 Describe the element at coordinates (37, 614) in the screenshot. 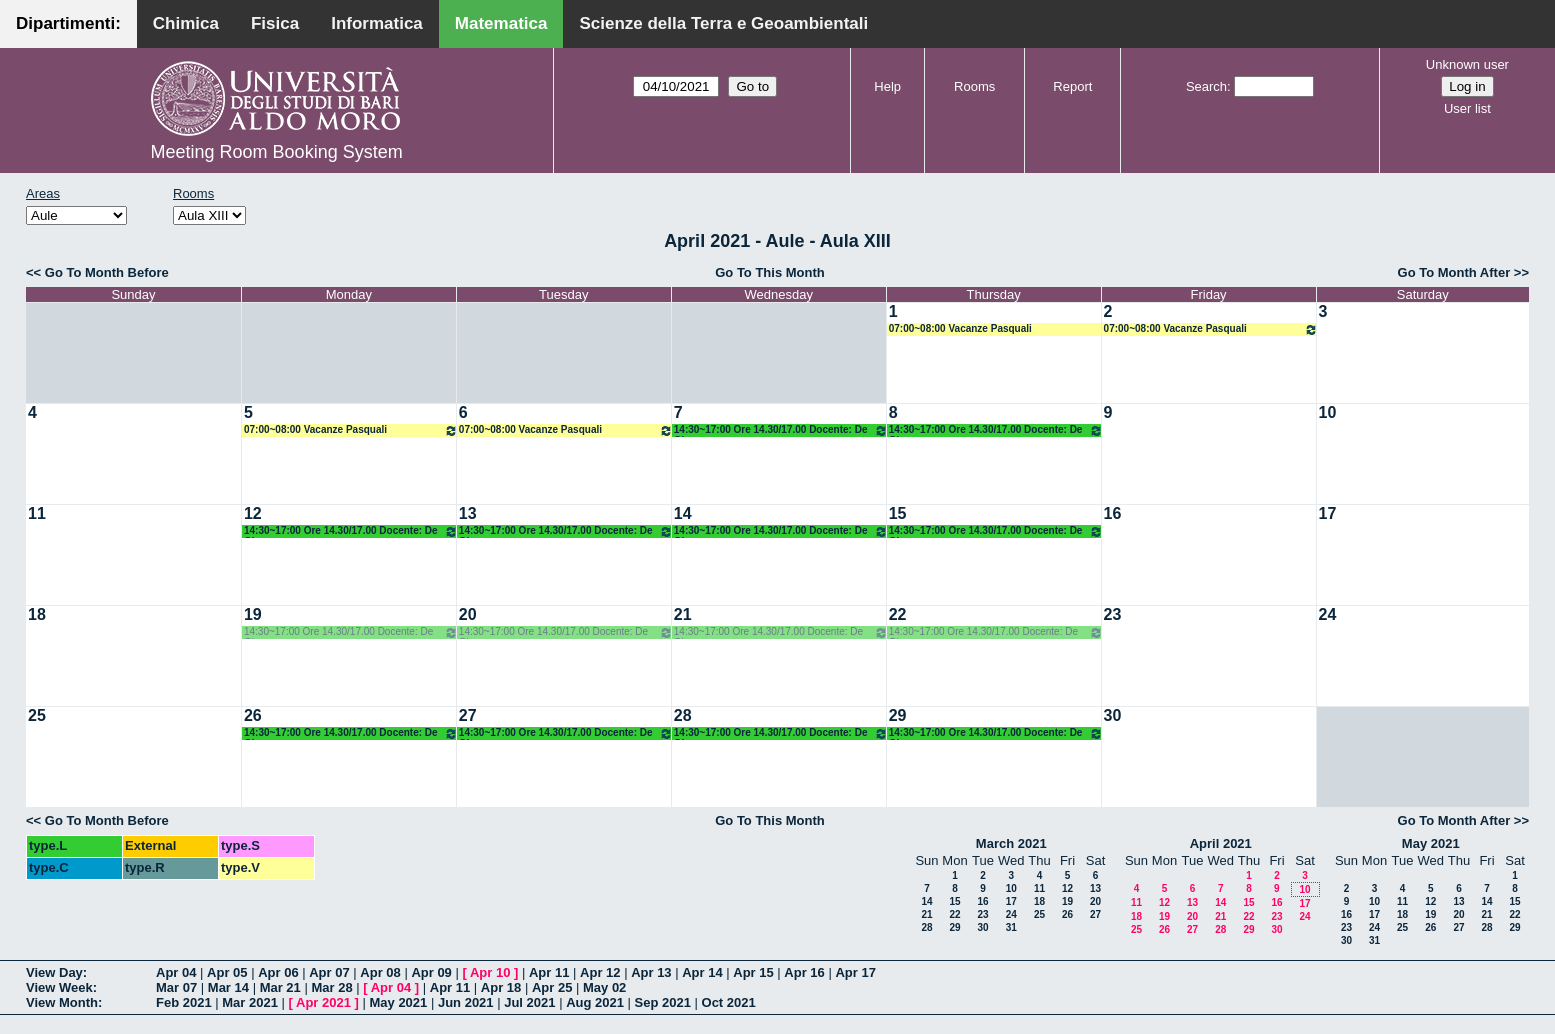

I see `18` at that location.